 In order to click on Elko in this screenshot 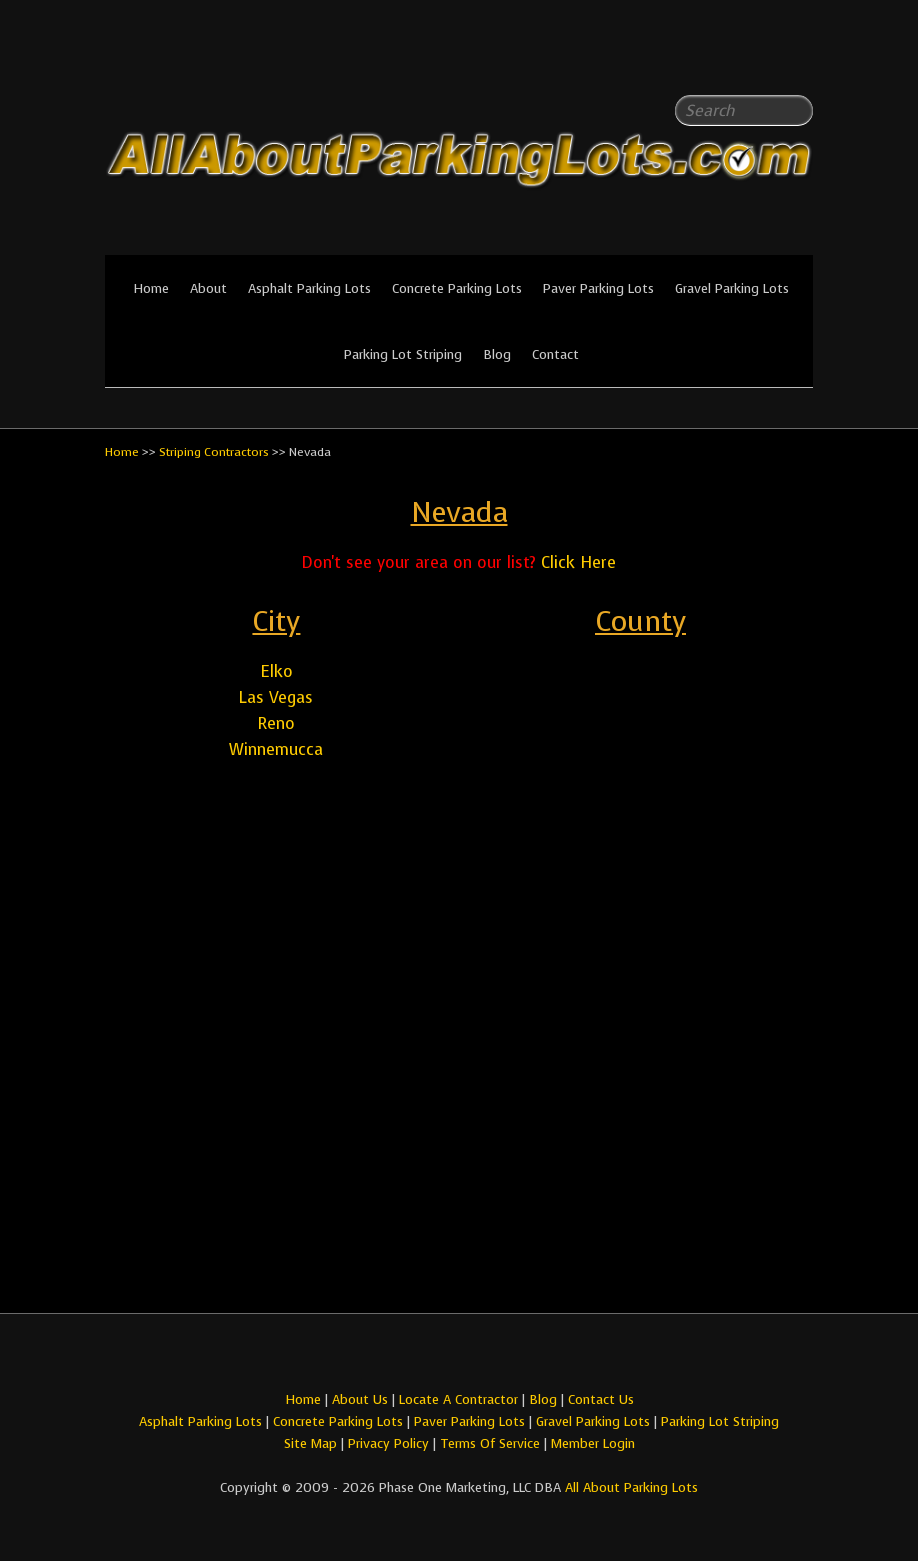, I will do `click(276, 671)`.